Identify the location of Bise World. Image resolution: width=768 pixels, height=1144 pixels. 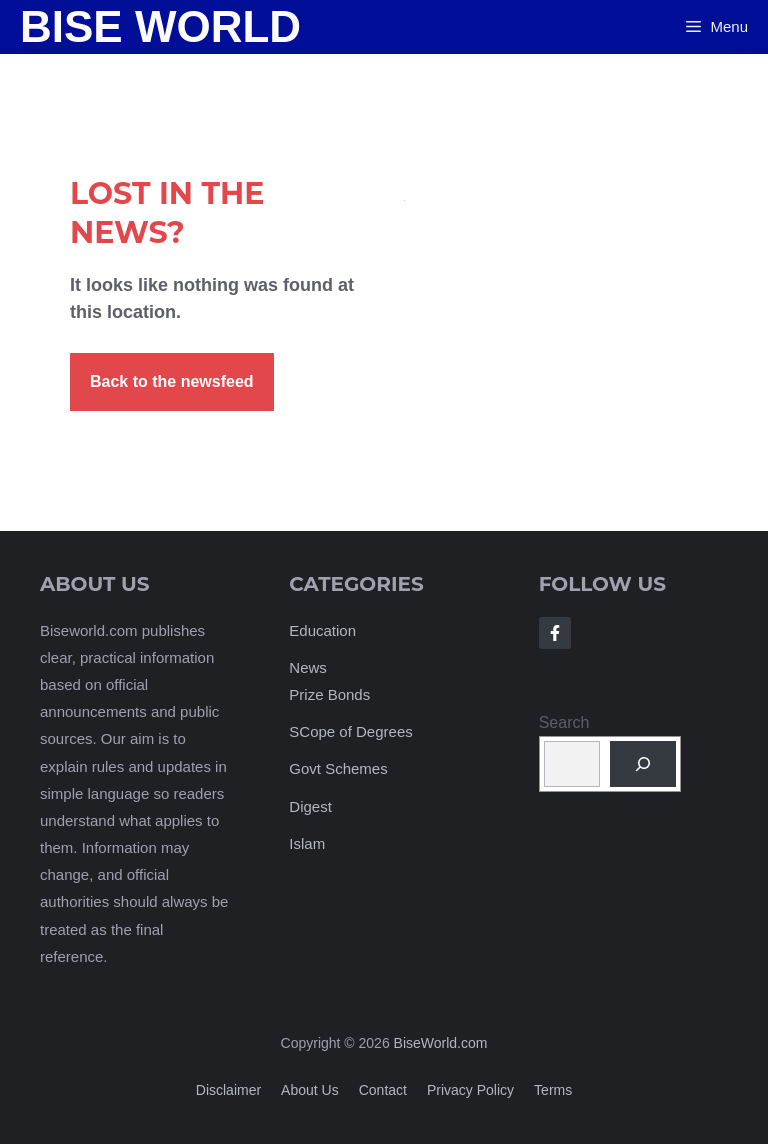
(160, 26).